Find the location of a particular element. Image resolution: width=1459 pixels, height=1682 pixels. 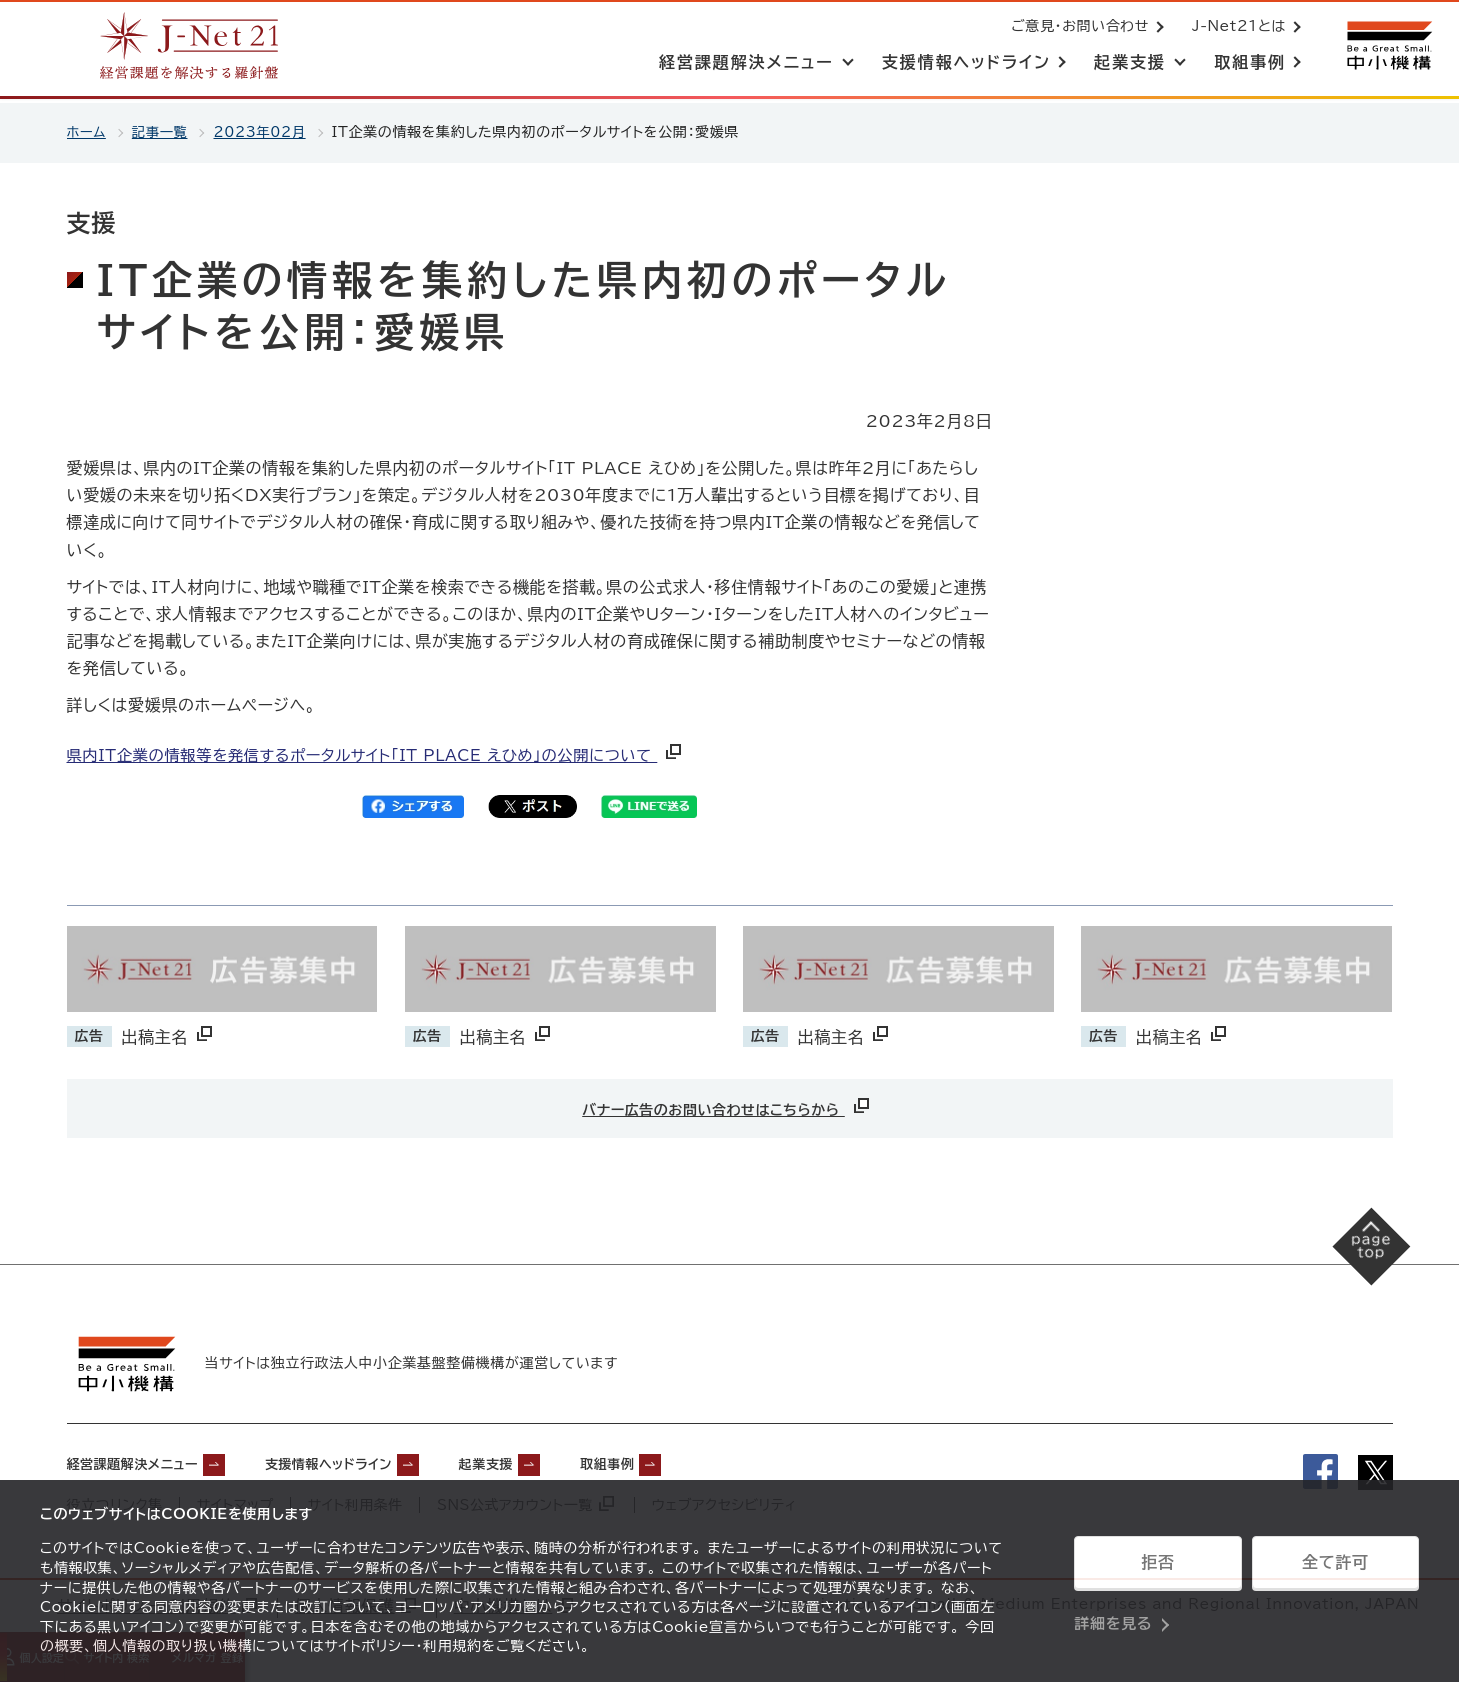

経営課題解決メニュー is located at coordinates (147, 1462).